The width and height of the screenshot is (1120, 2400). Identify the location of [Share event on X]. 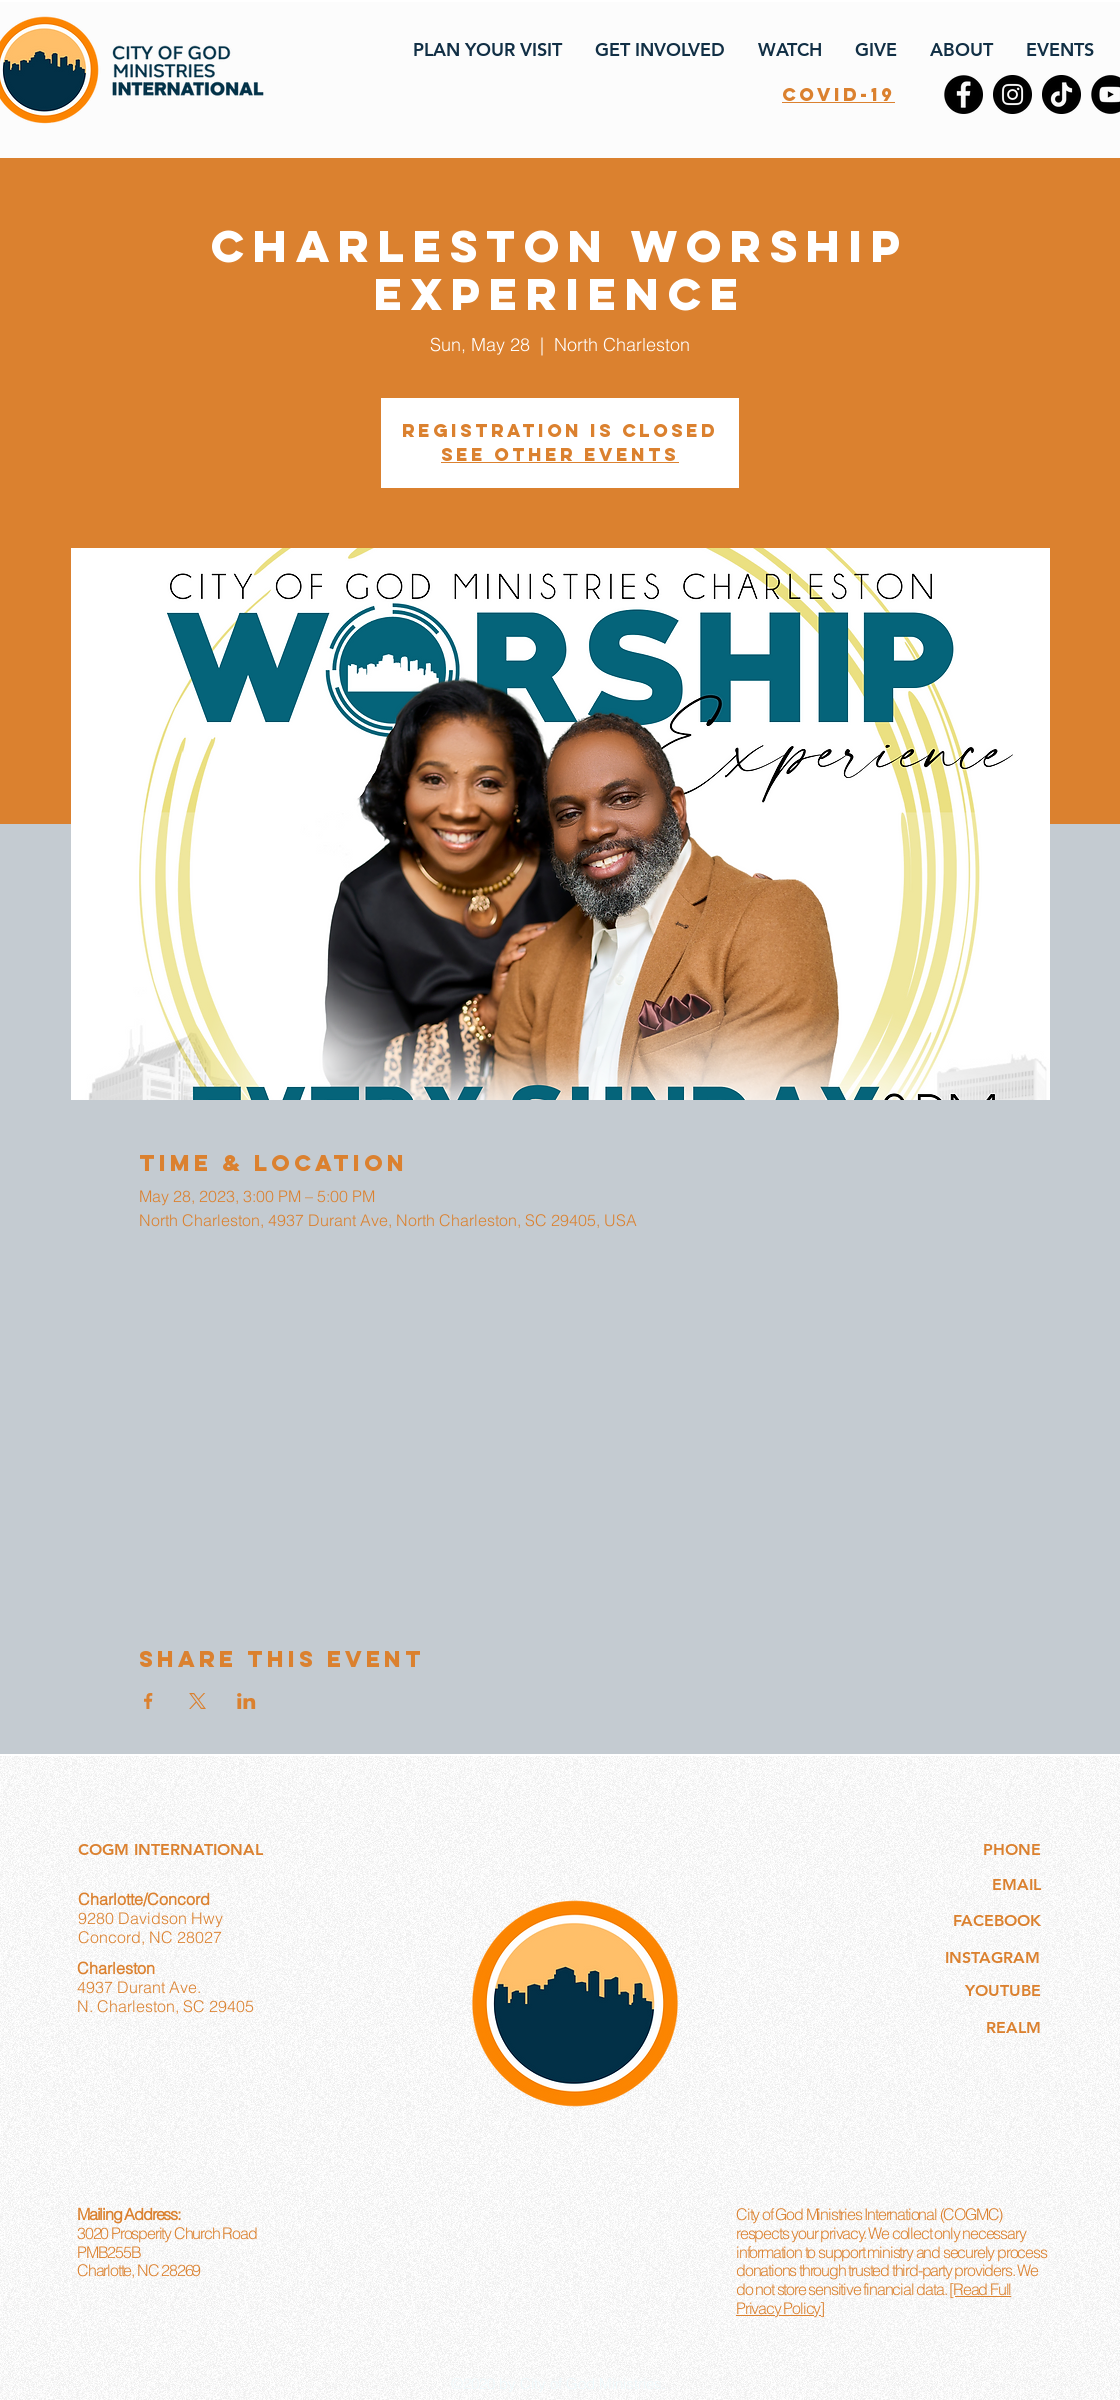
(197, 1701).